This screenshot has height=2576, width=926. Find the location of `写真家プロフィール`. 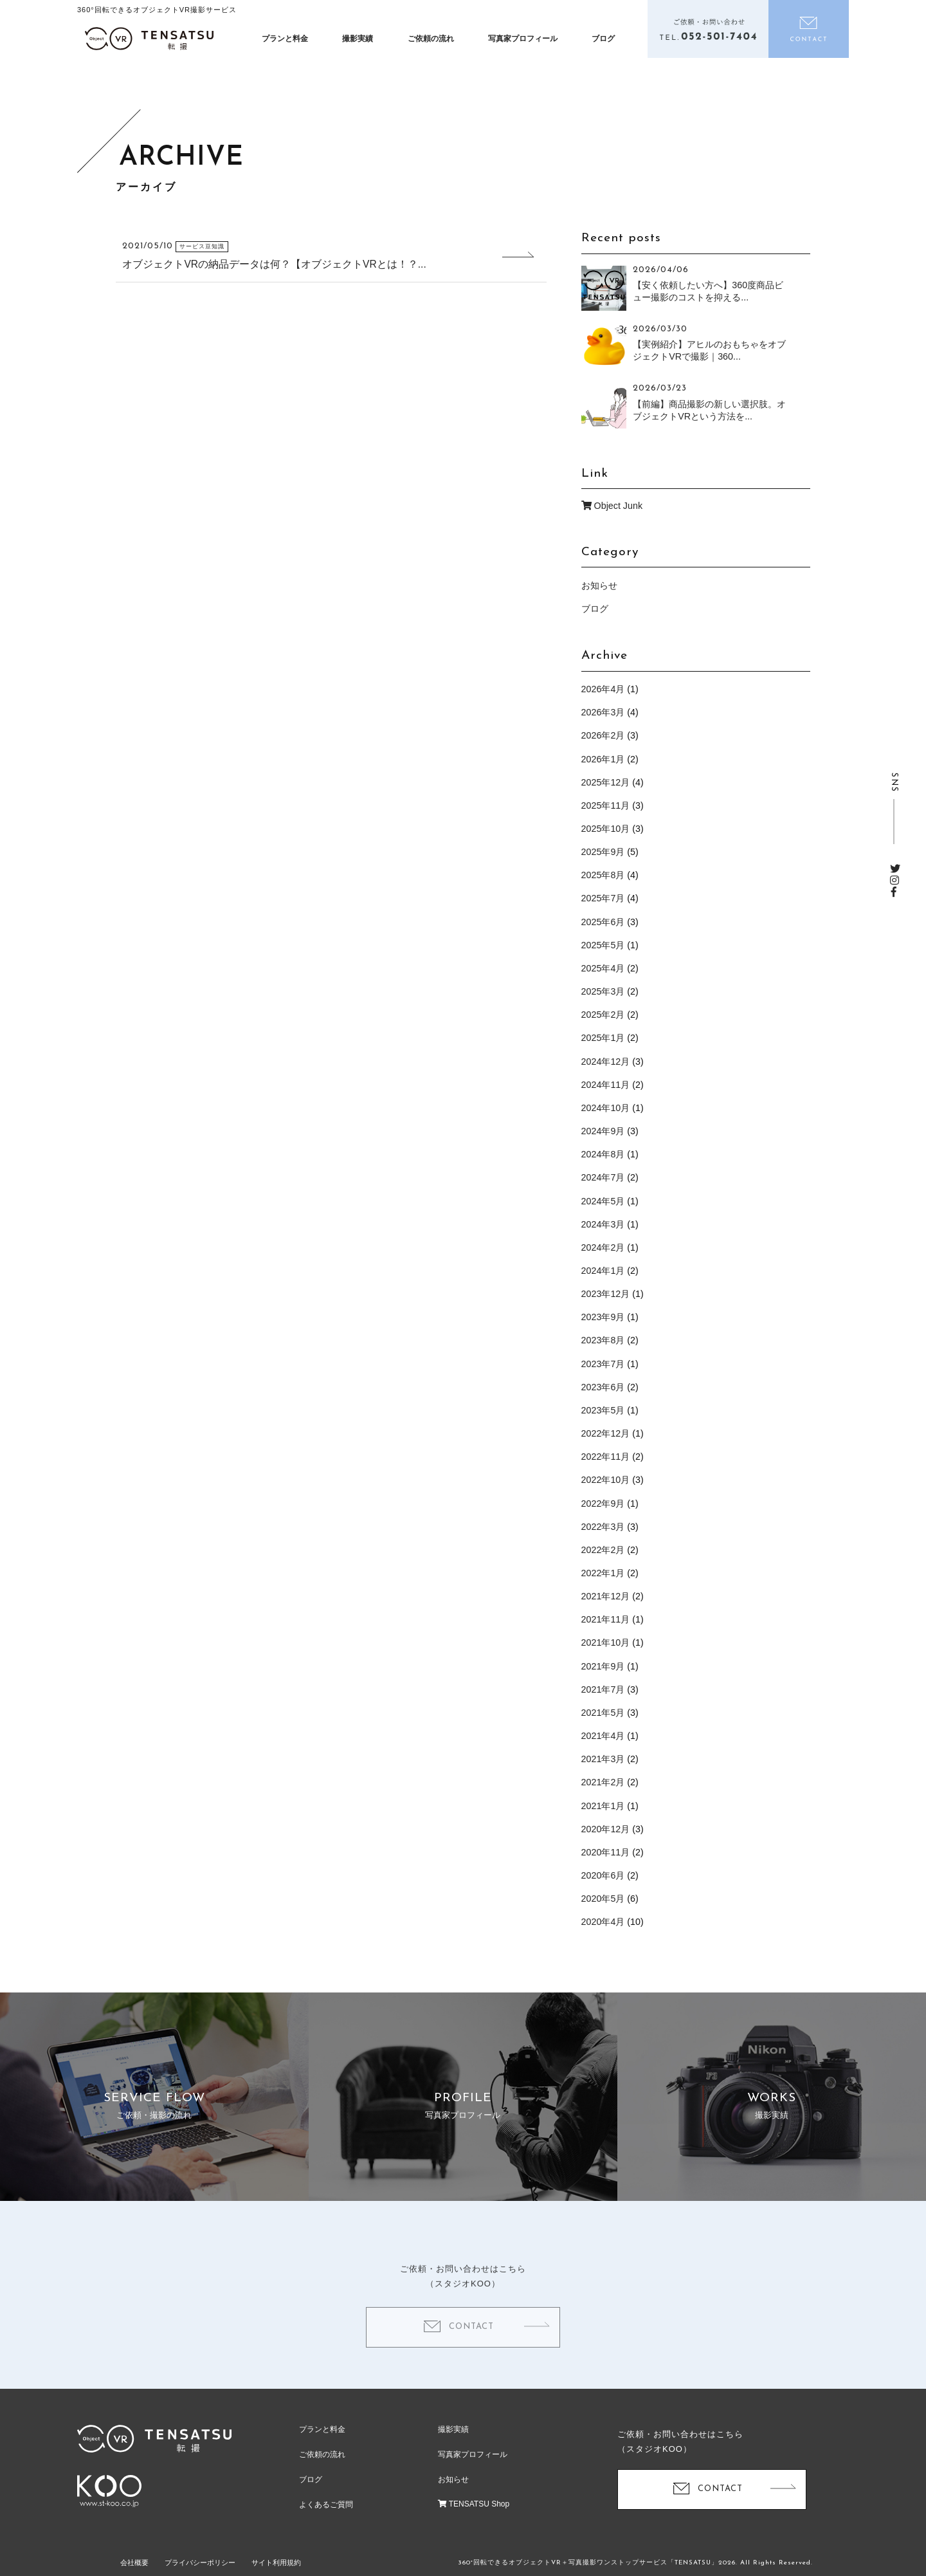

写真家プロフィール is located at coordinates (523, 38).